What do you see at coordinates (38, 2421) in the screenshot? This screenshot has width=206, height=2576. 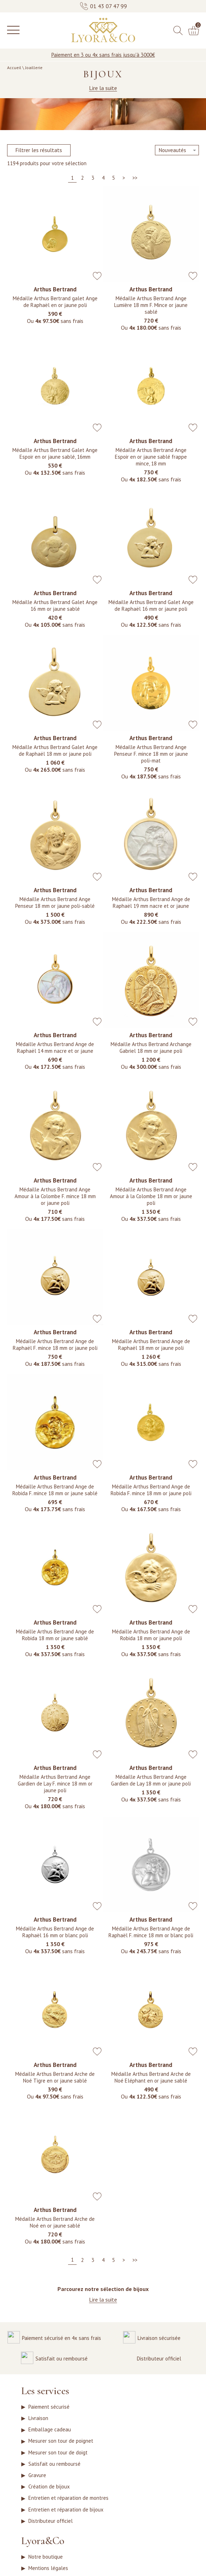 I see `Livraison` at bounding box center [38, 2421].